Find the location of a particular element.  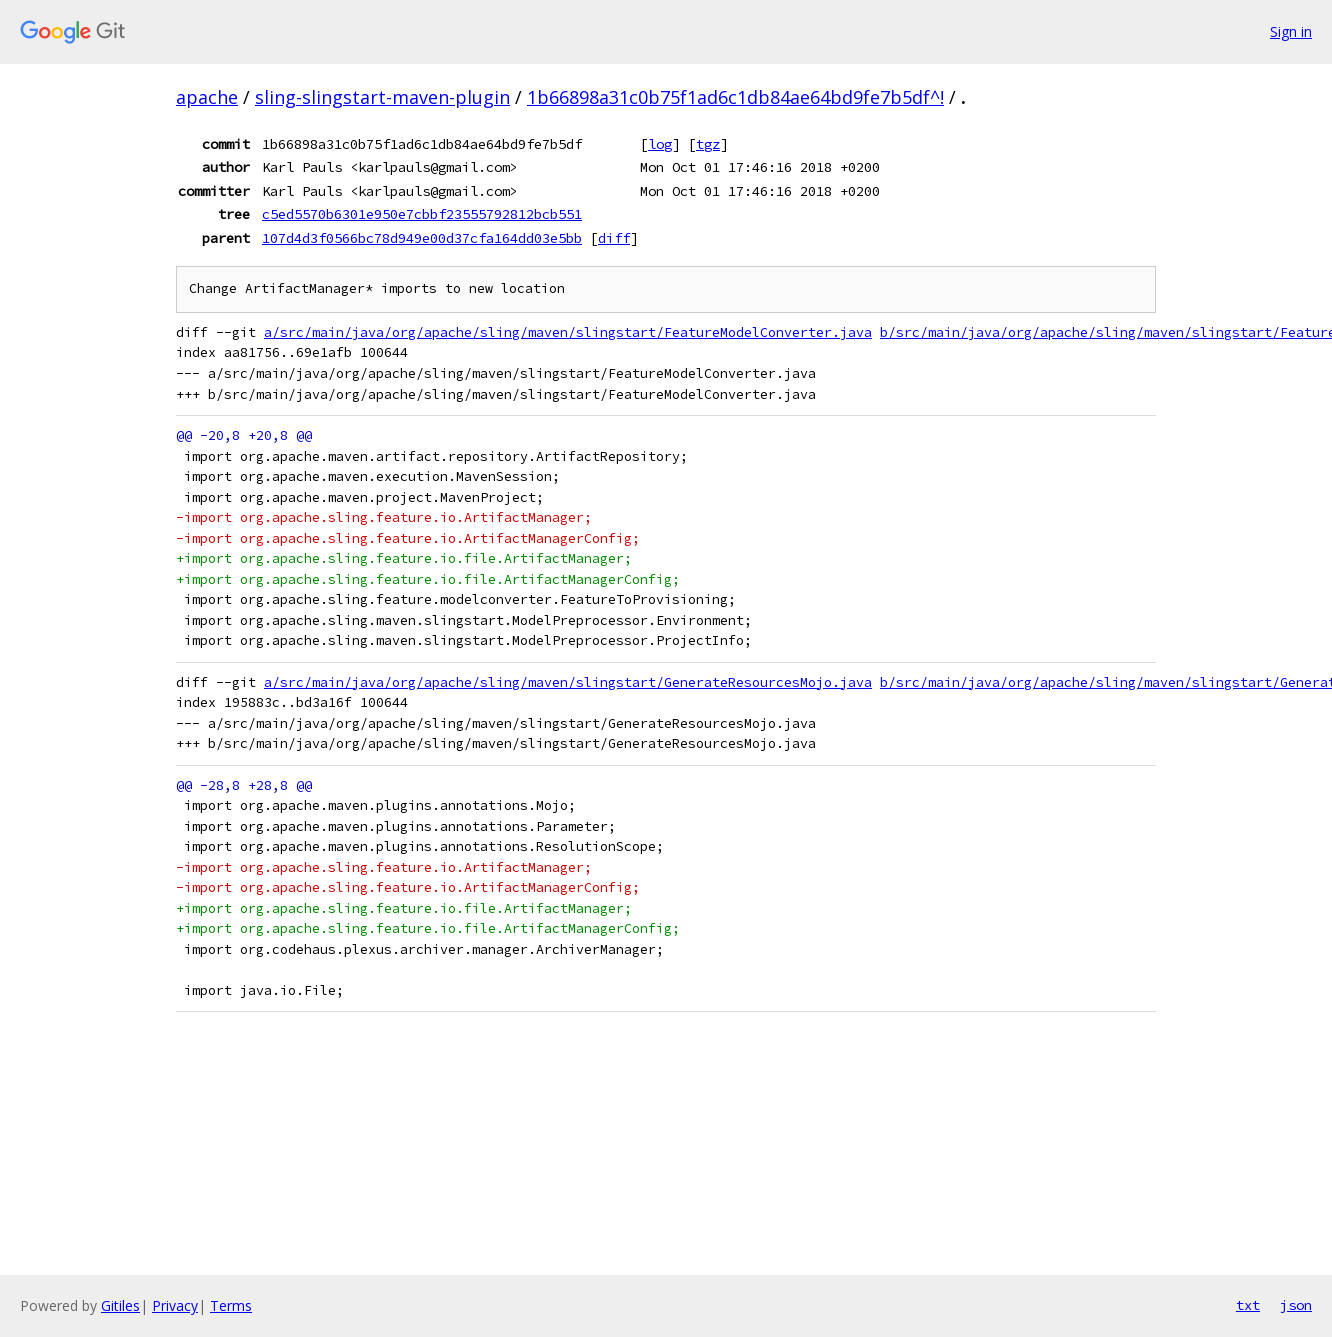

107d4d3f0566bc78d949e00d37cfa164dd03e5bb is located at coordinates (422, 238).